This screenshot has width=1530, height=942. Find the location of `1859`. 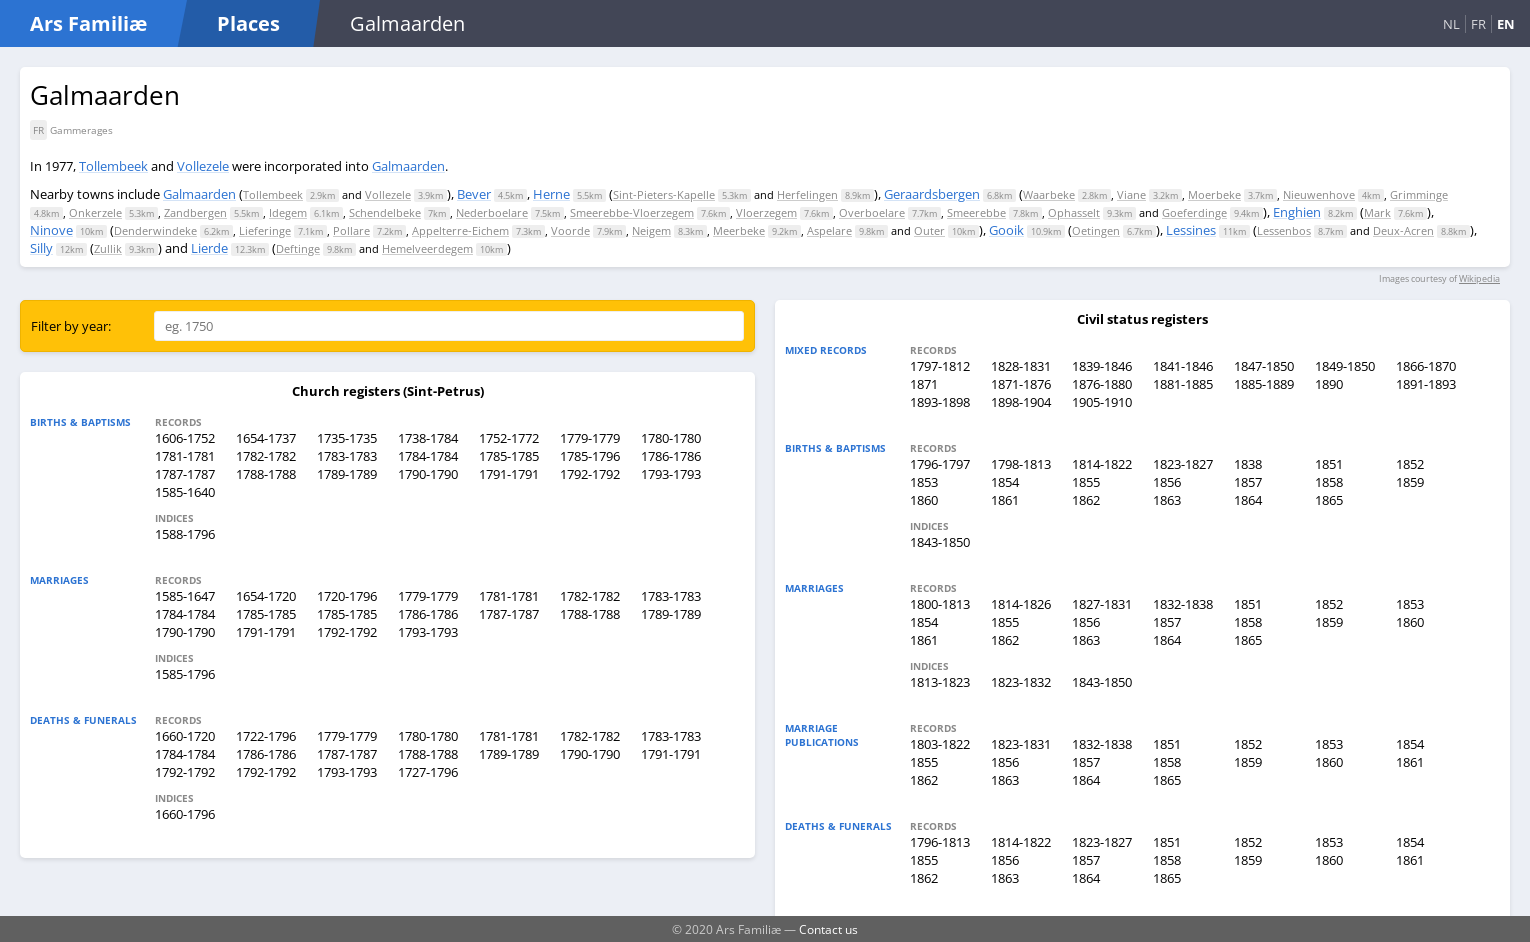

1859 is located at coordinates (1410, 482).